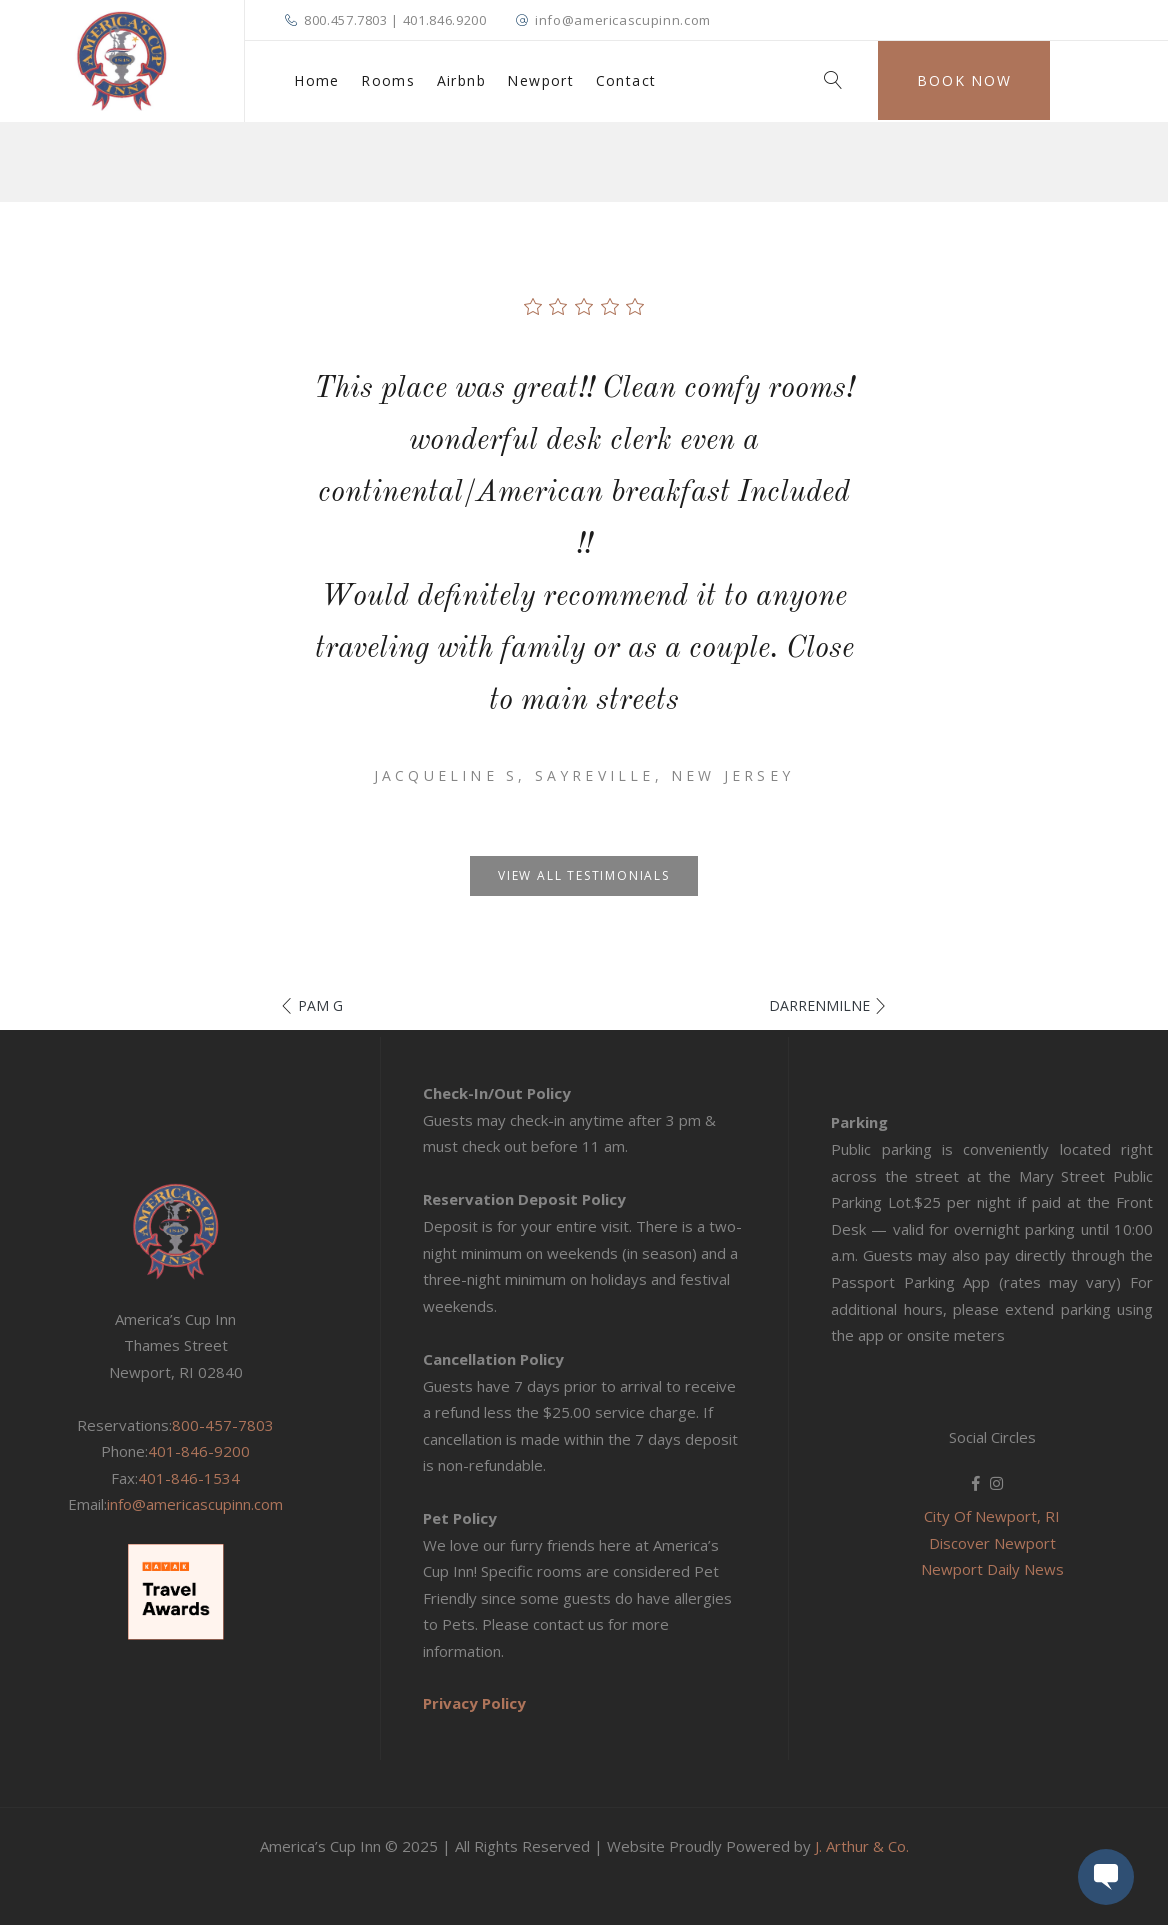 The height and width of the screenshot is (1925, 1168). Describe the element at coordinates (626, 80) in the screenshot. I see `Contact` at that location.